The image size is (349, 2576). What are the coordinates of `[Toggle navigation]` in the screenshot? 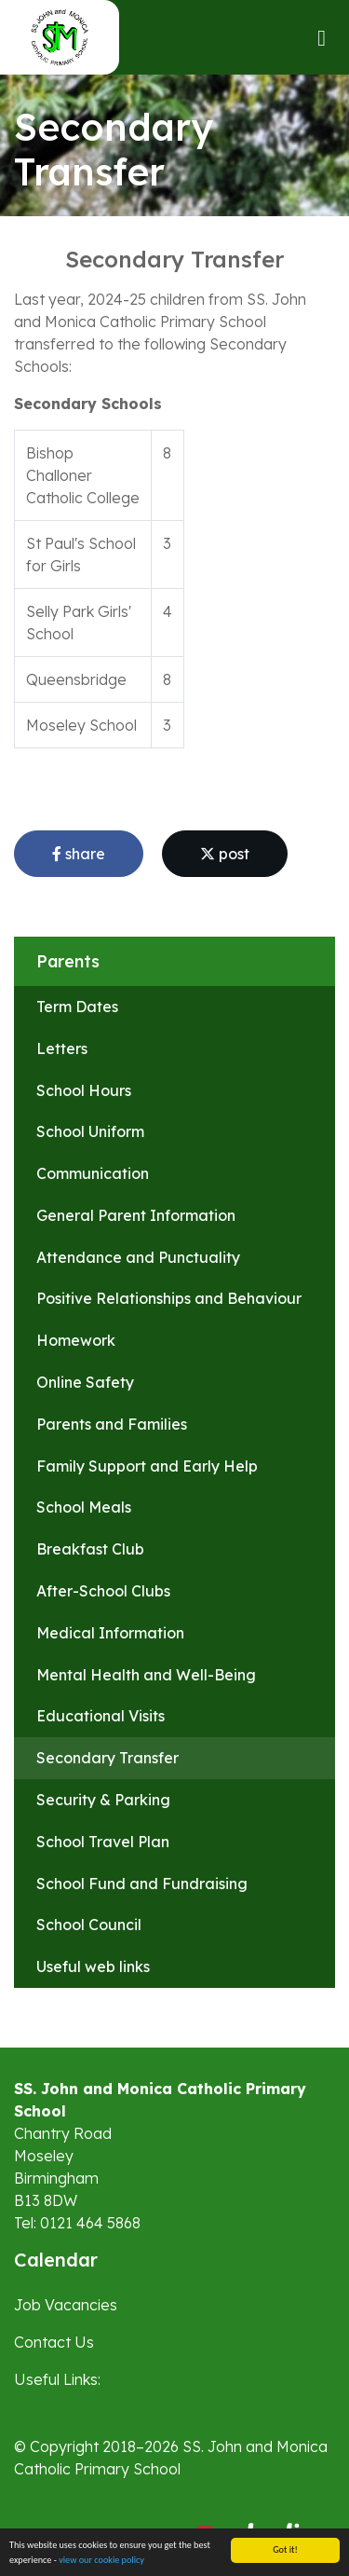 It's located at (321, 37).